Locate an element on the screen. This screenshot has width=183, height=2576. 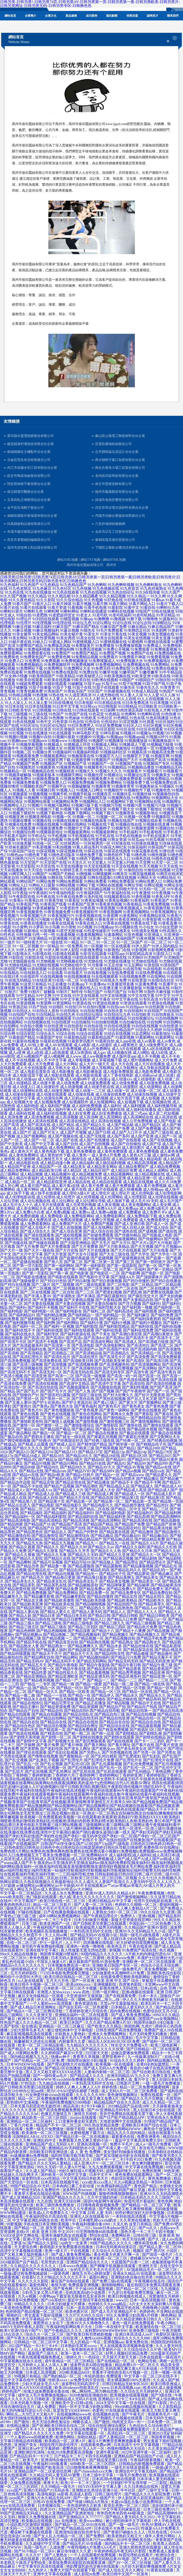
91人人爽 is located at coordinates (108, 699).